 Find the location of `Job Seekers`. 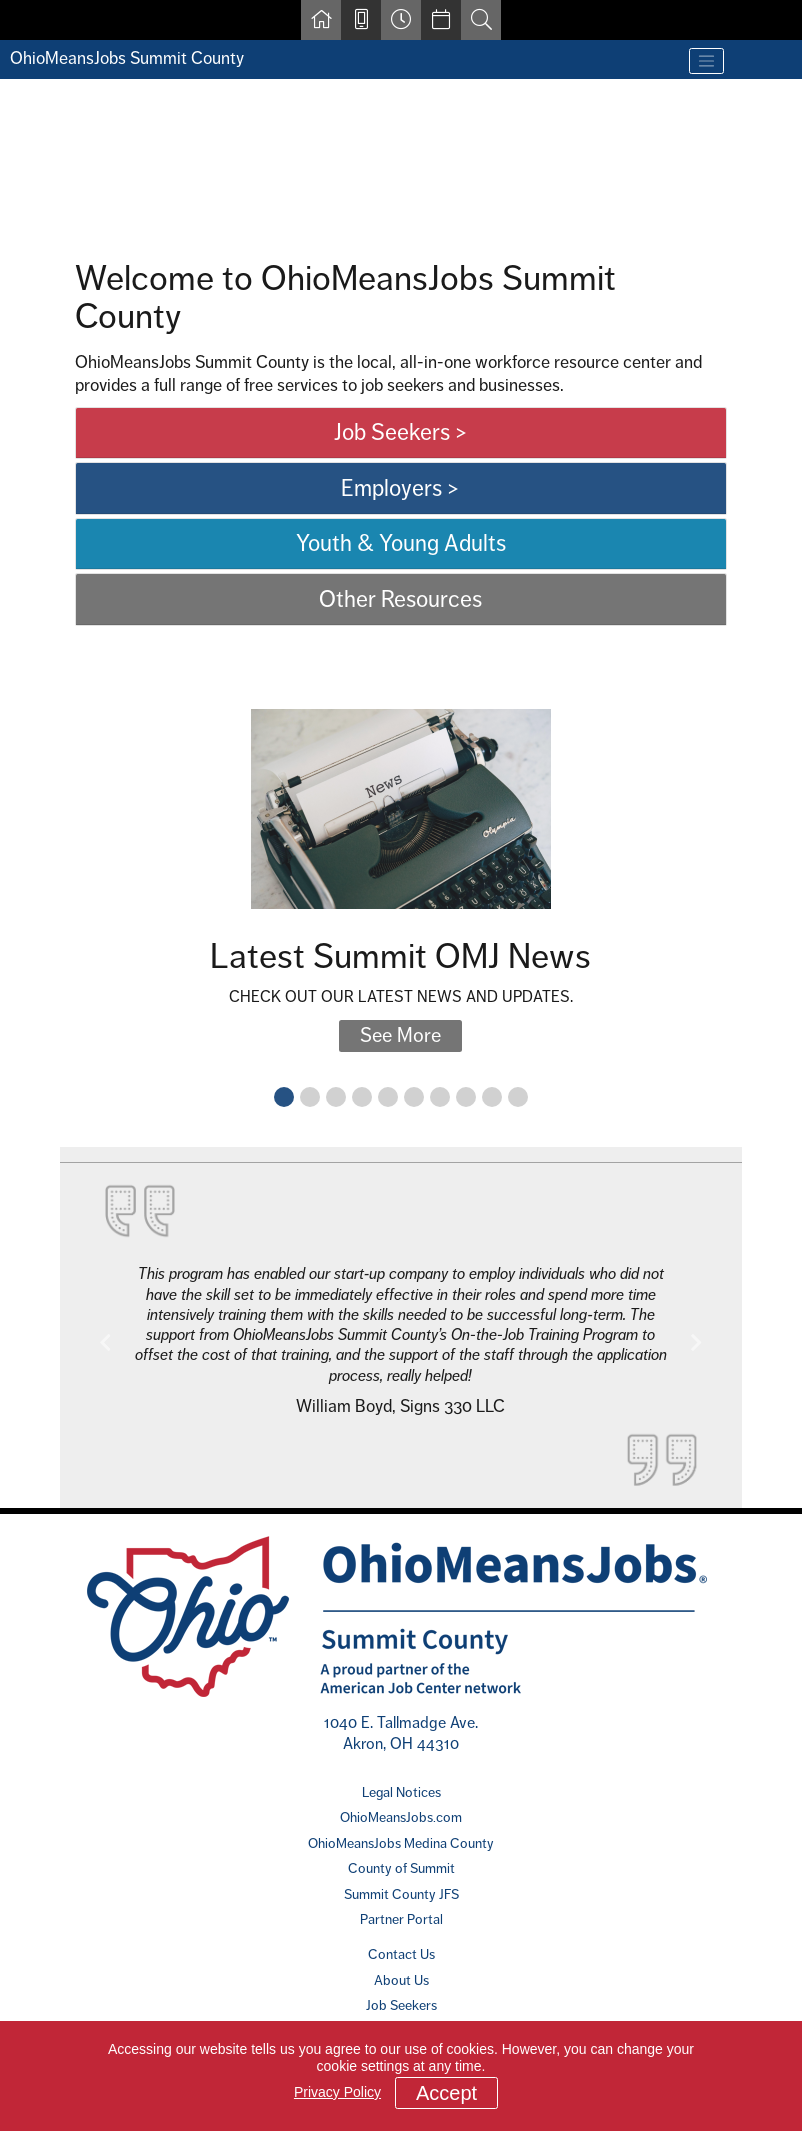

Job Seekers is located at coordinates (401, 2005).